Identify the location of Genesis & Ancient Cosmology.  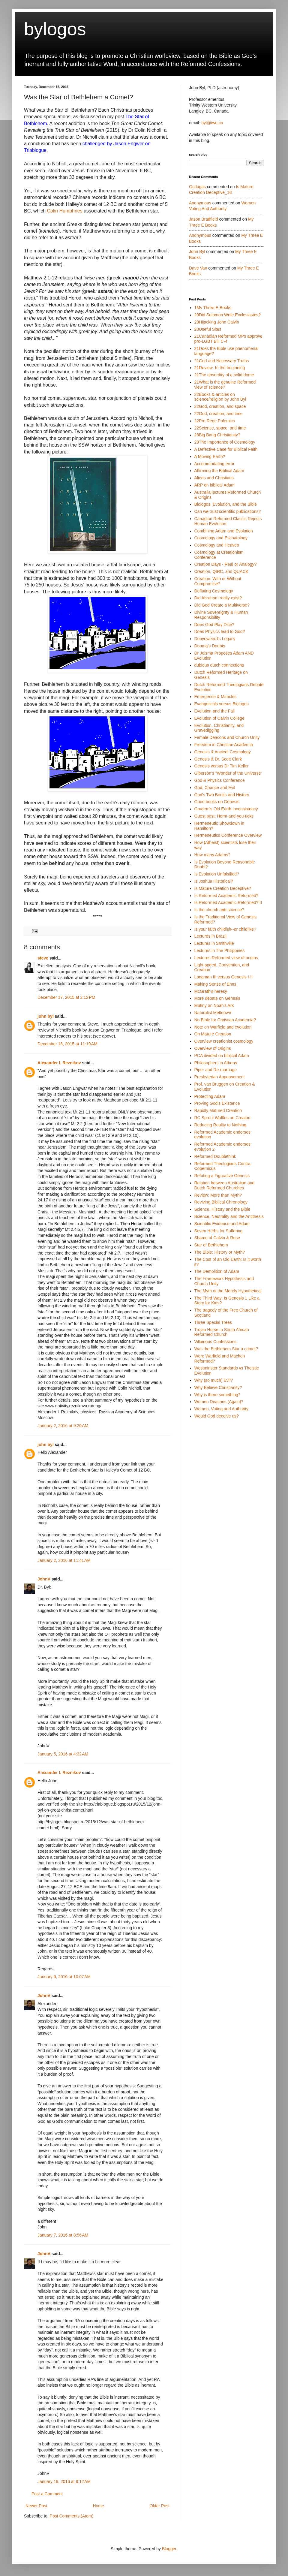
(222, 751).